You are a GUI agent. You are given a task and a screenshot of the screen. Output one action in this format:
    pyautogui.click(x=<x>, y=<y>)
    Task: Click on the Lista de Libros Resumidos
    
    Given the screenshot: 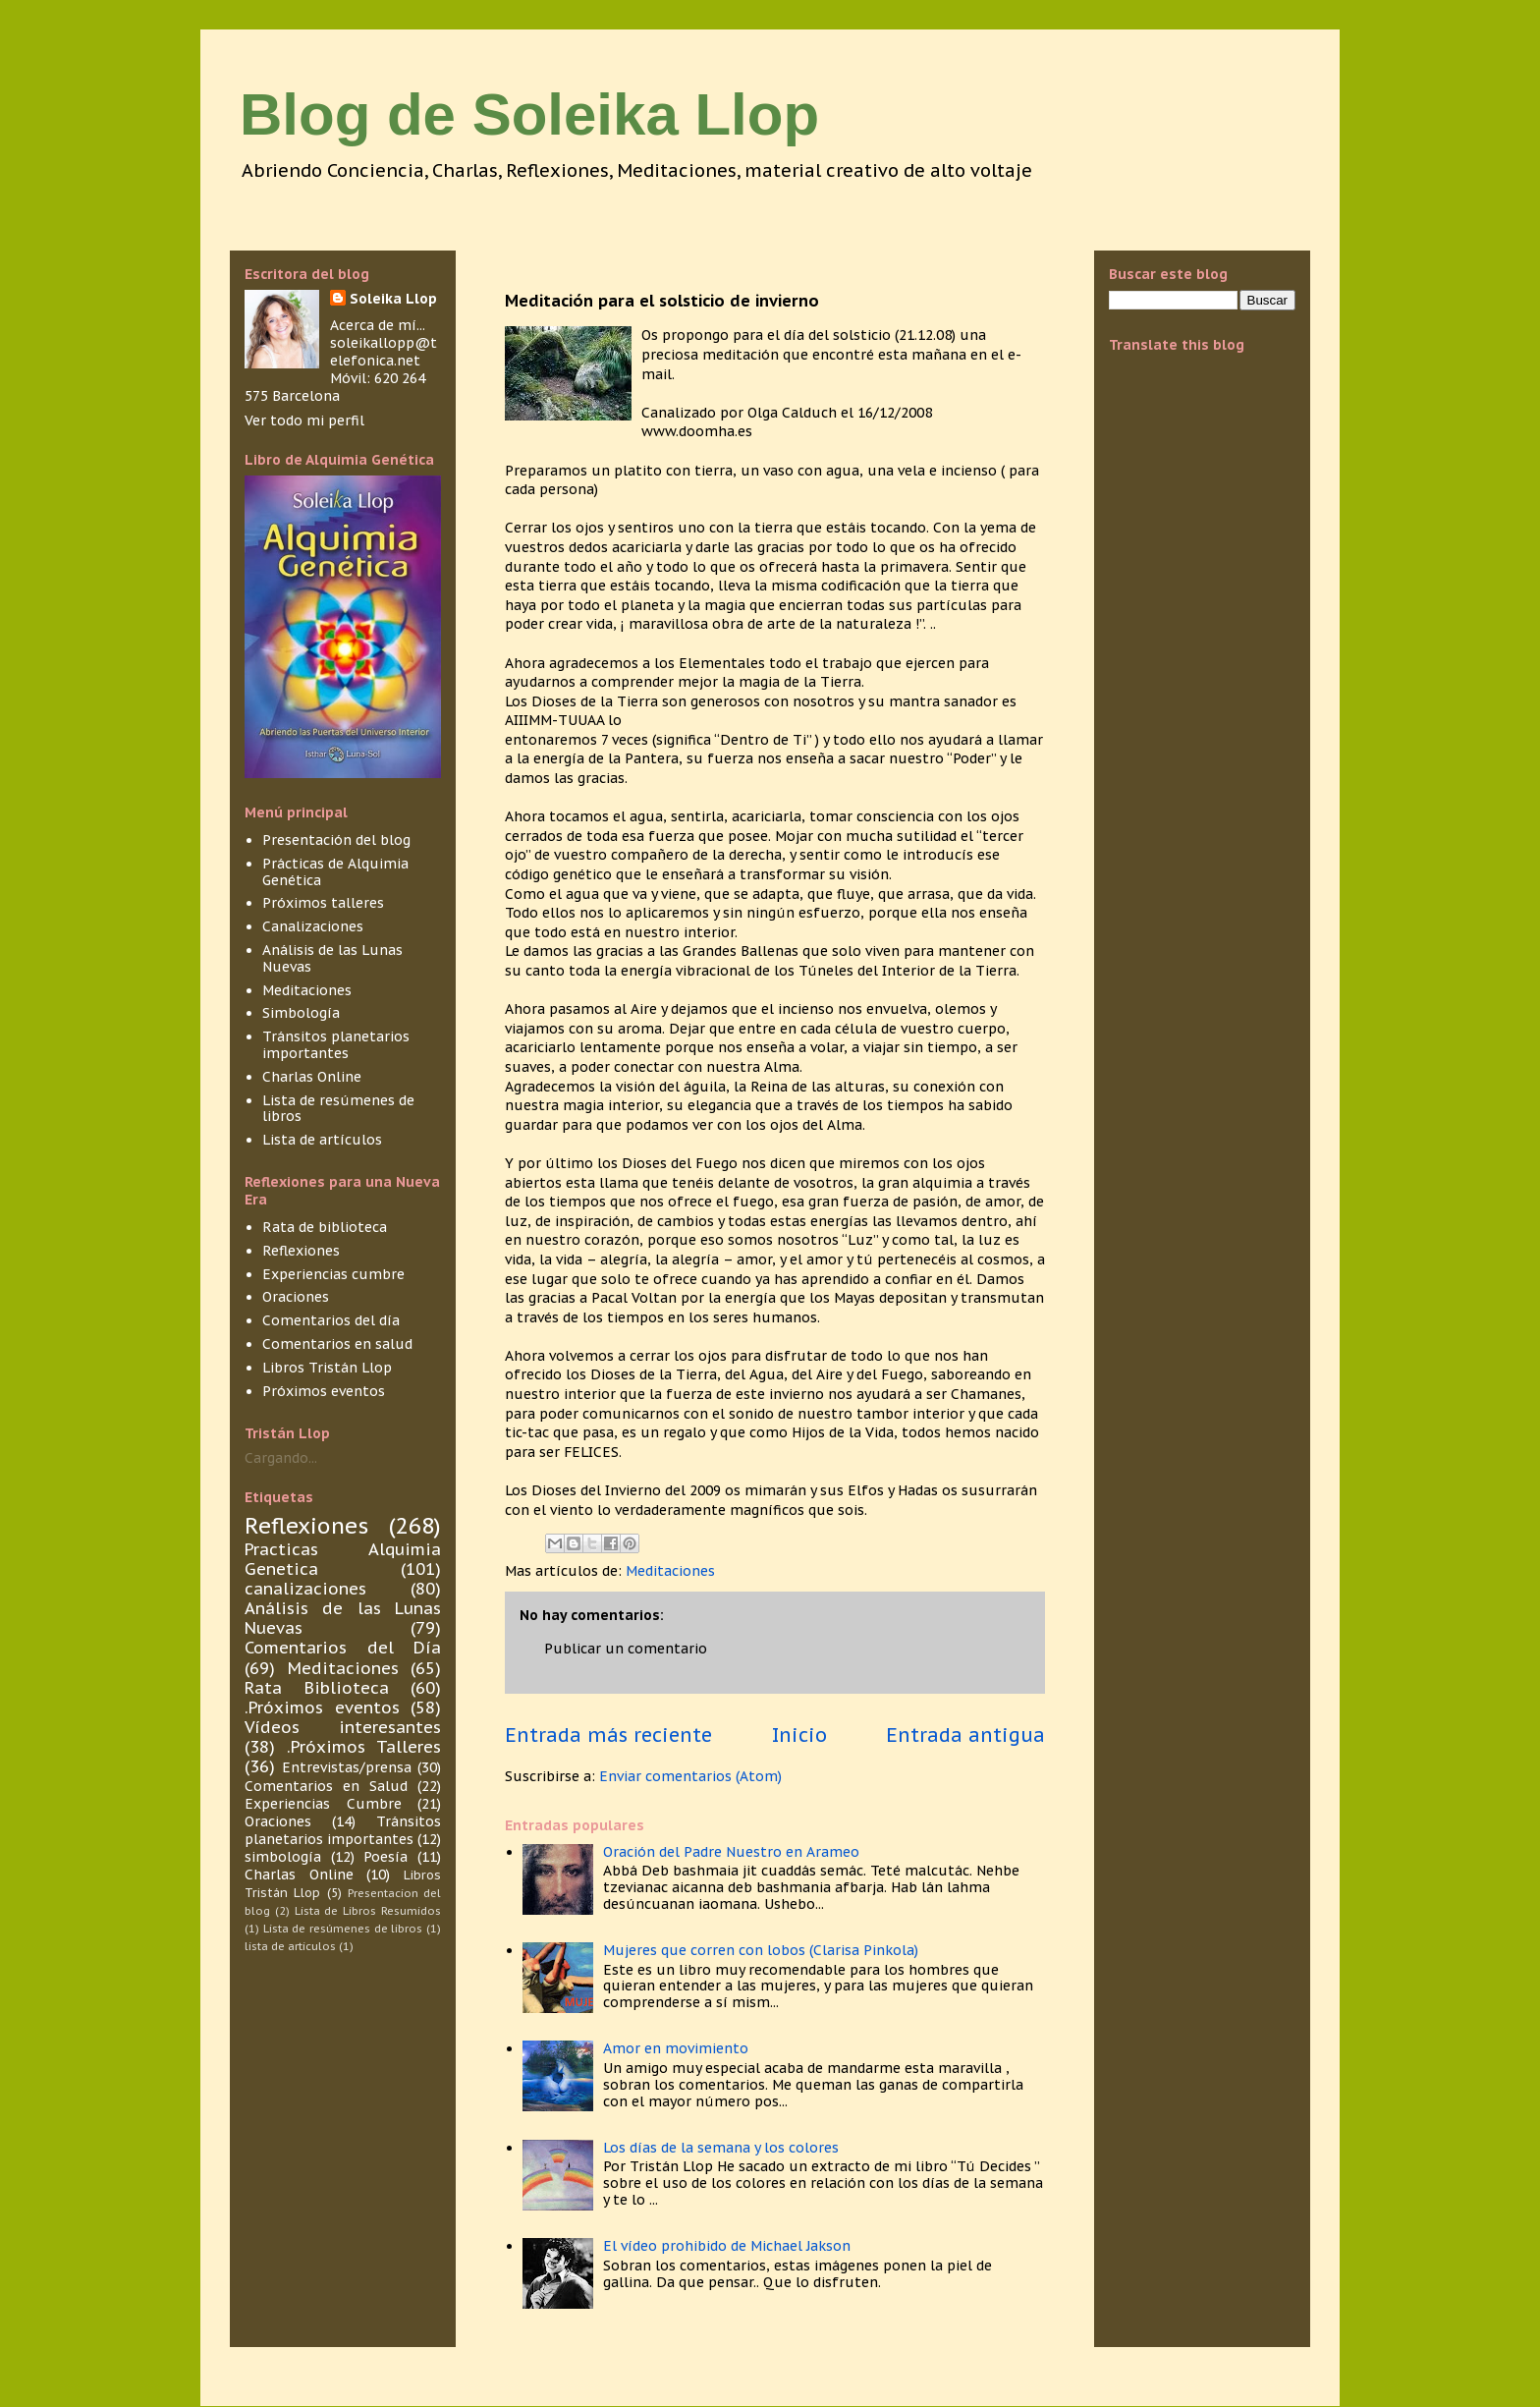 What is the action you would take?
    pyautogui.click(x=368, y=1911)
    